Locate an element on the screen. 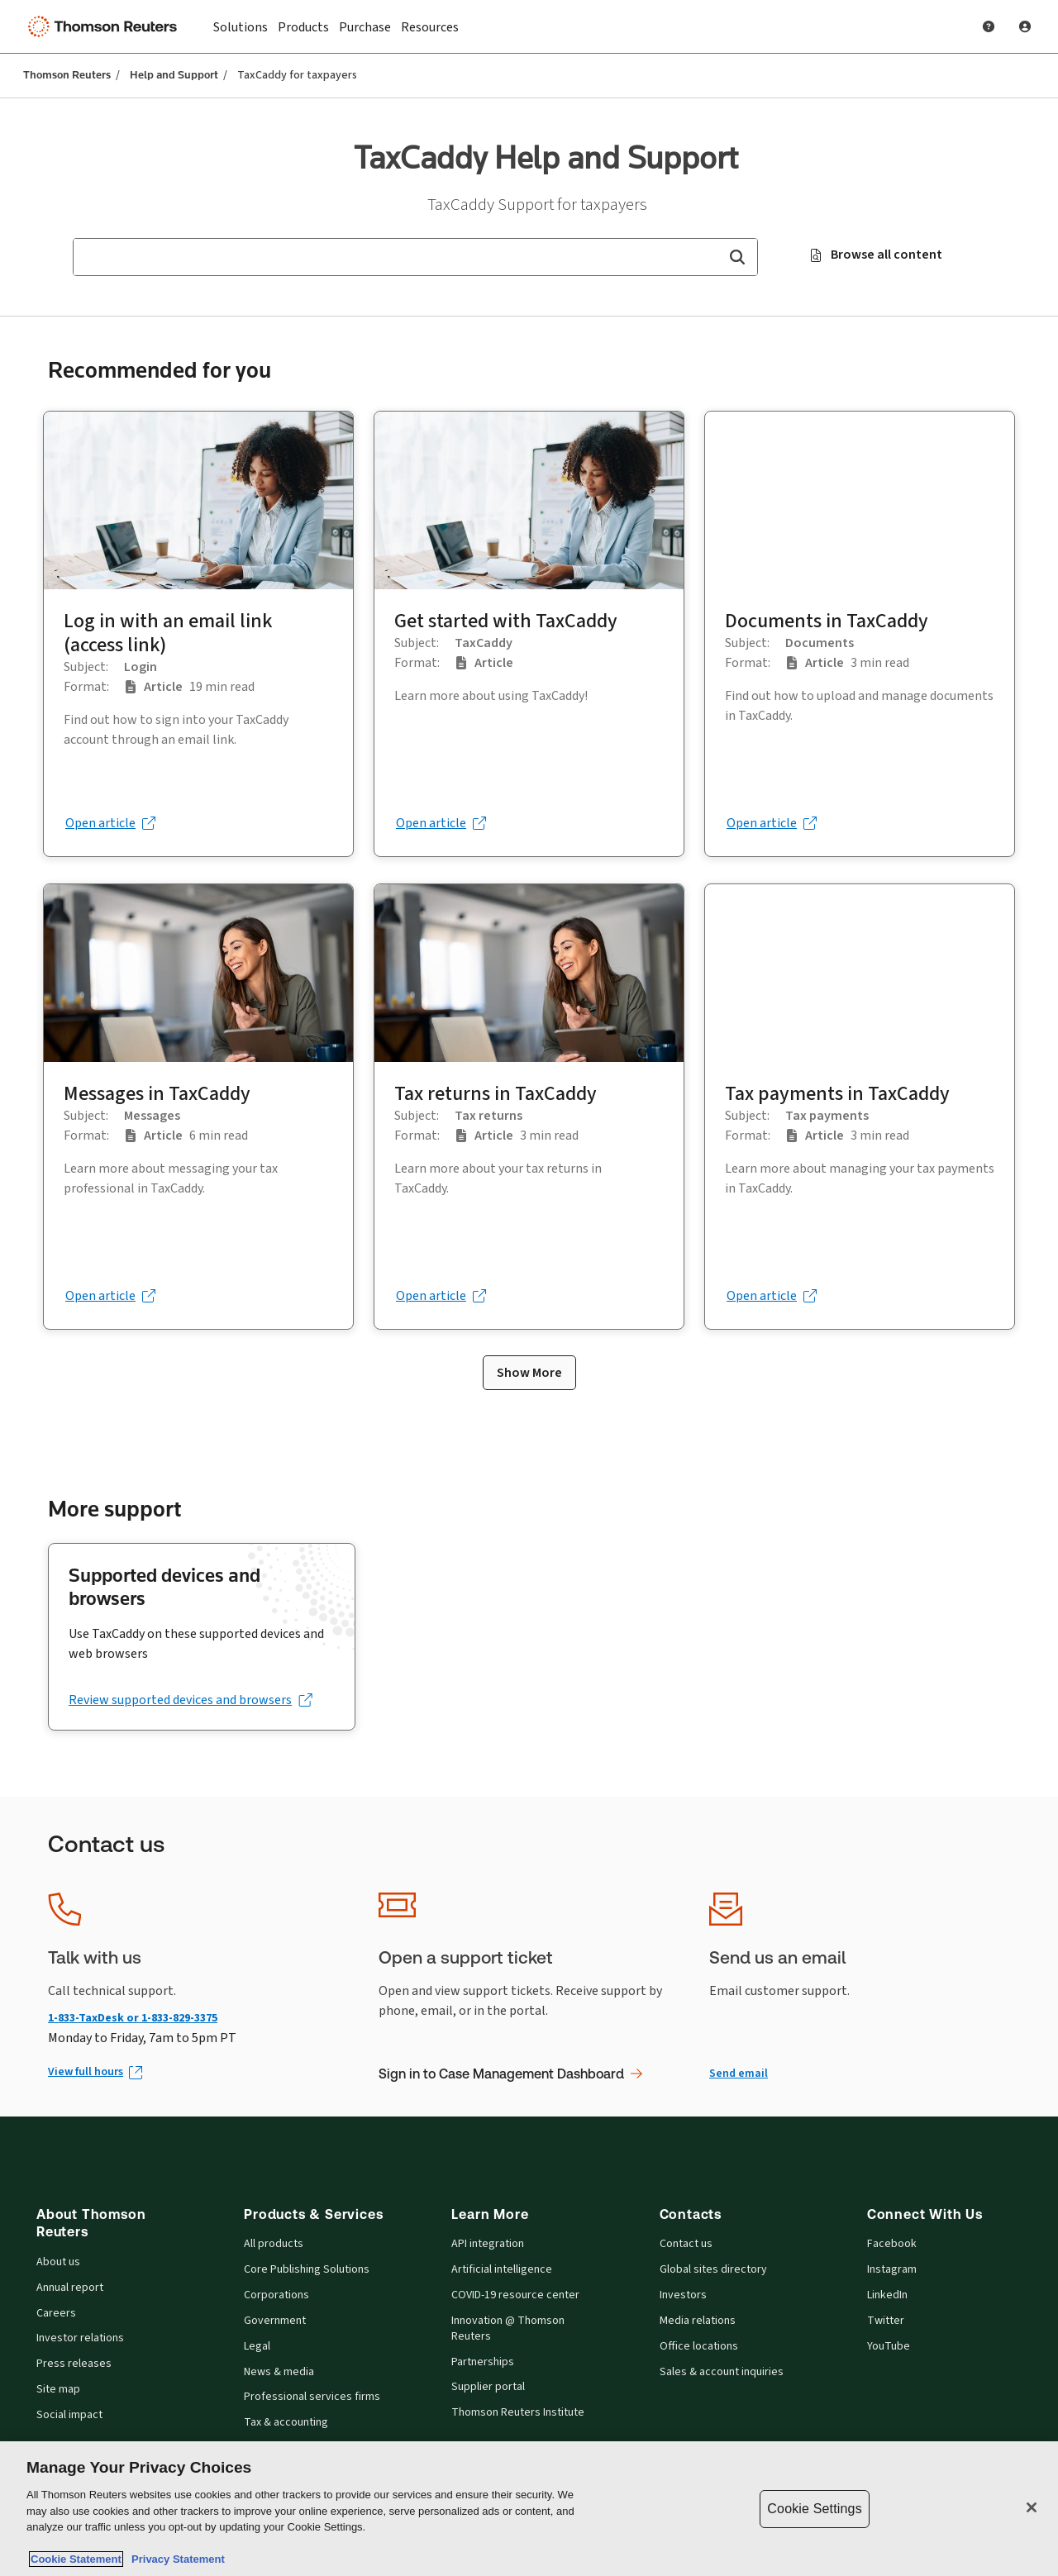  API integration is located at coordinates (487, 2243).